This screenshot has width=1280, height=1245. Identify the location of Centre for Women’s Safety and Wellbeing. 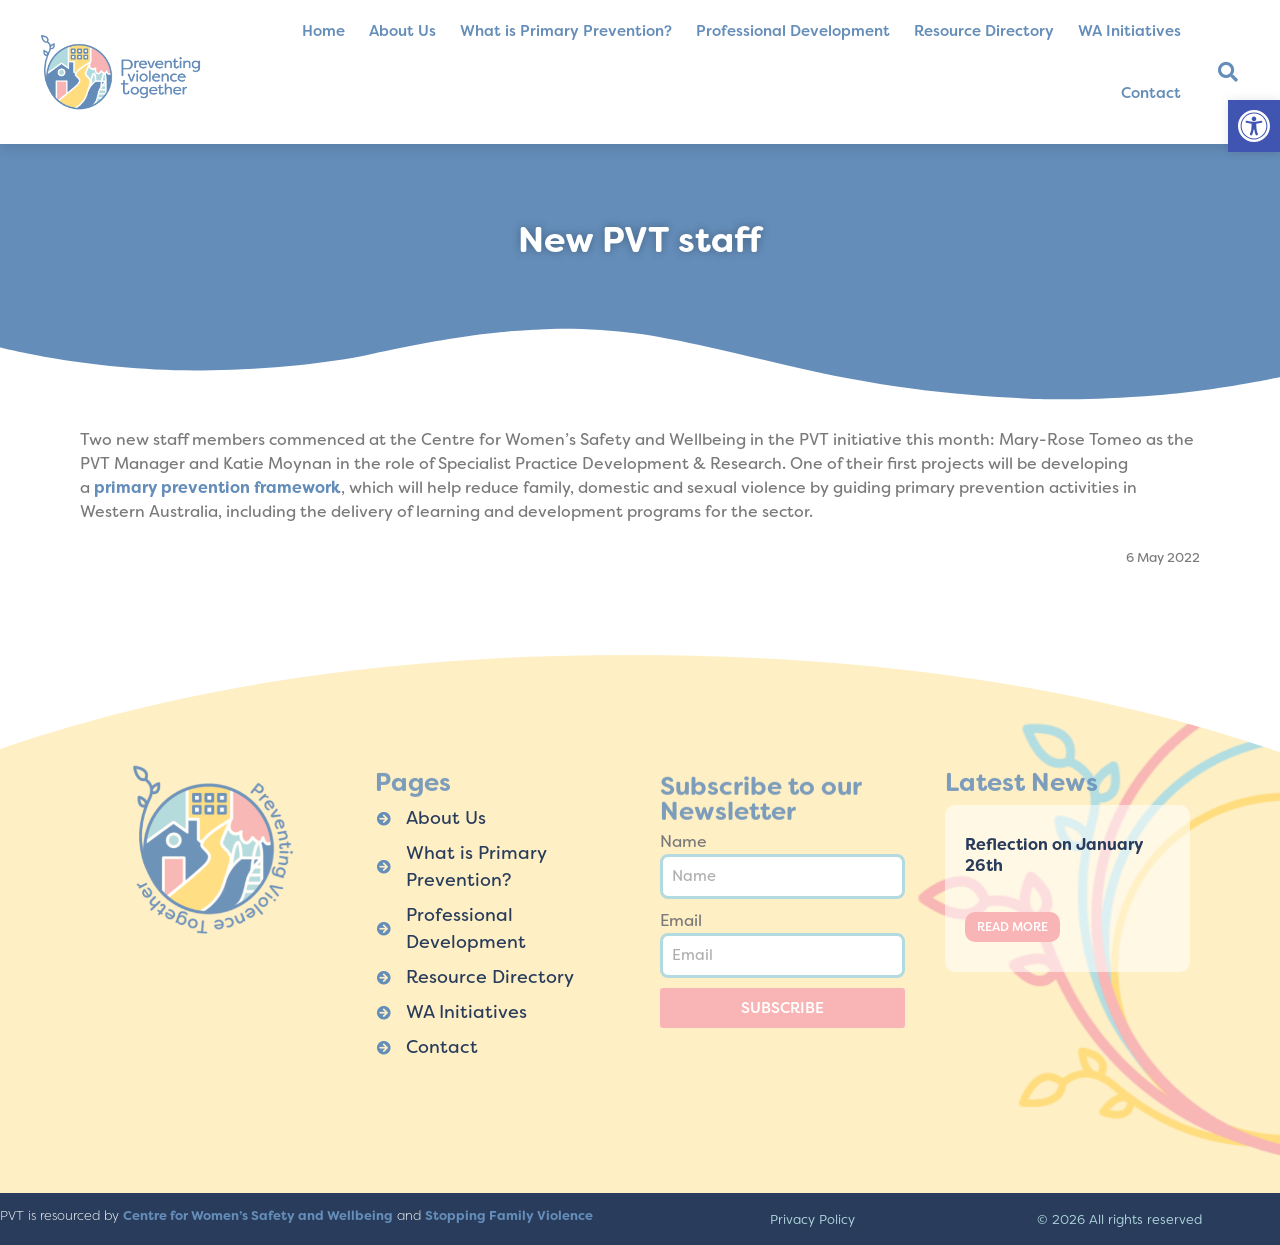
(258, 1215).